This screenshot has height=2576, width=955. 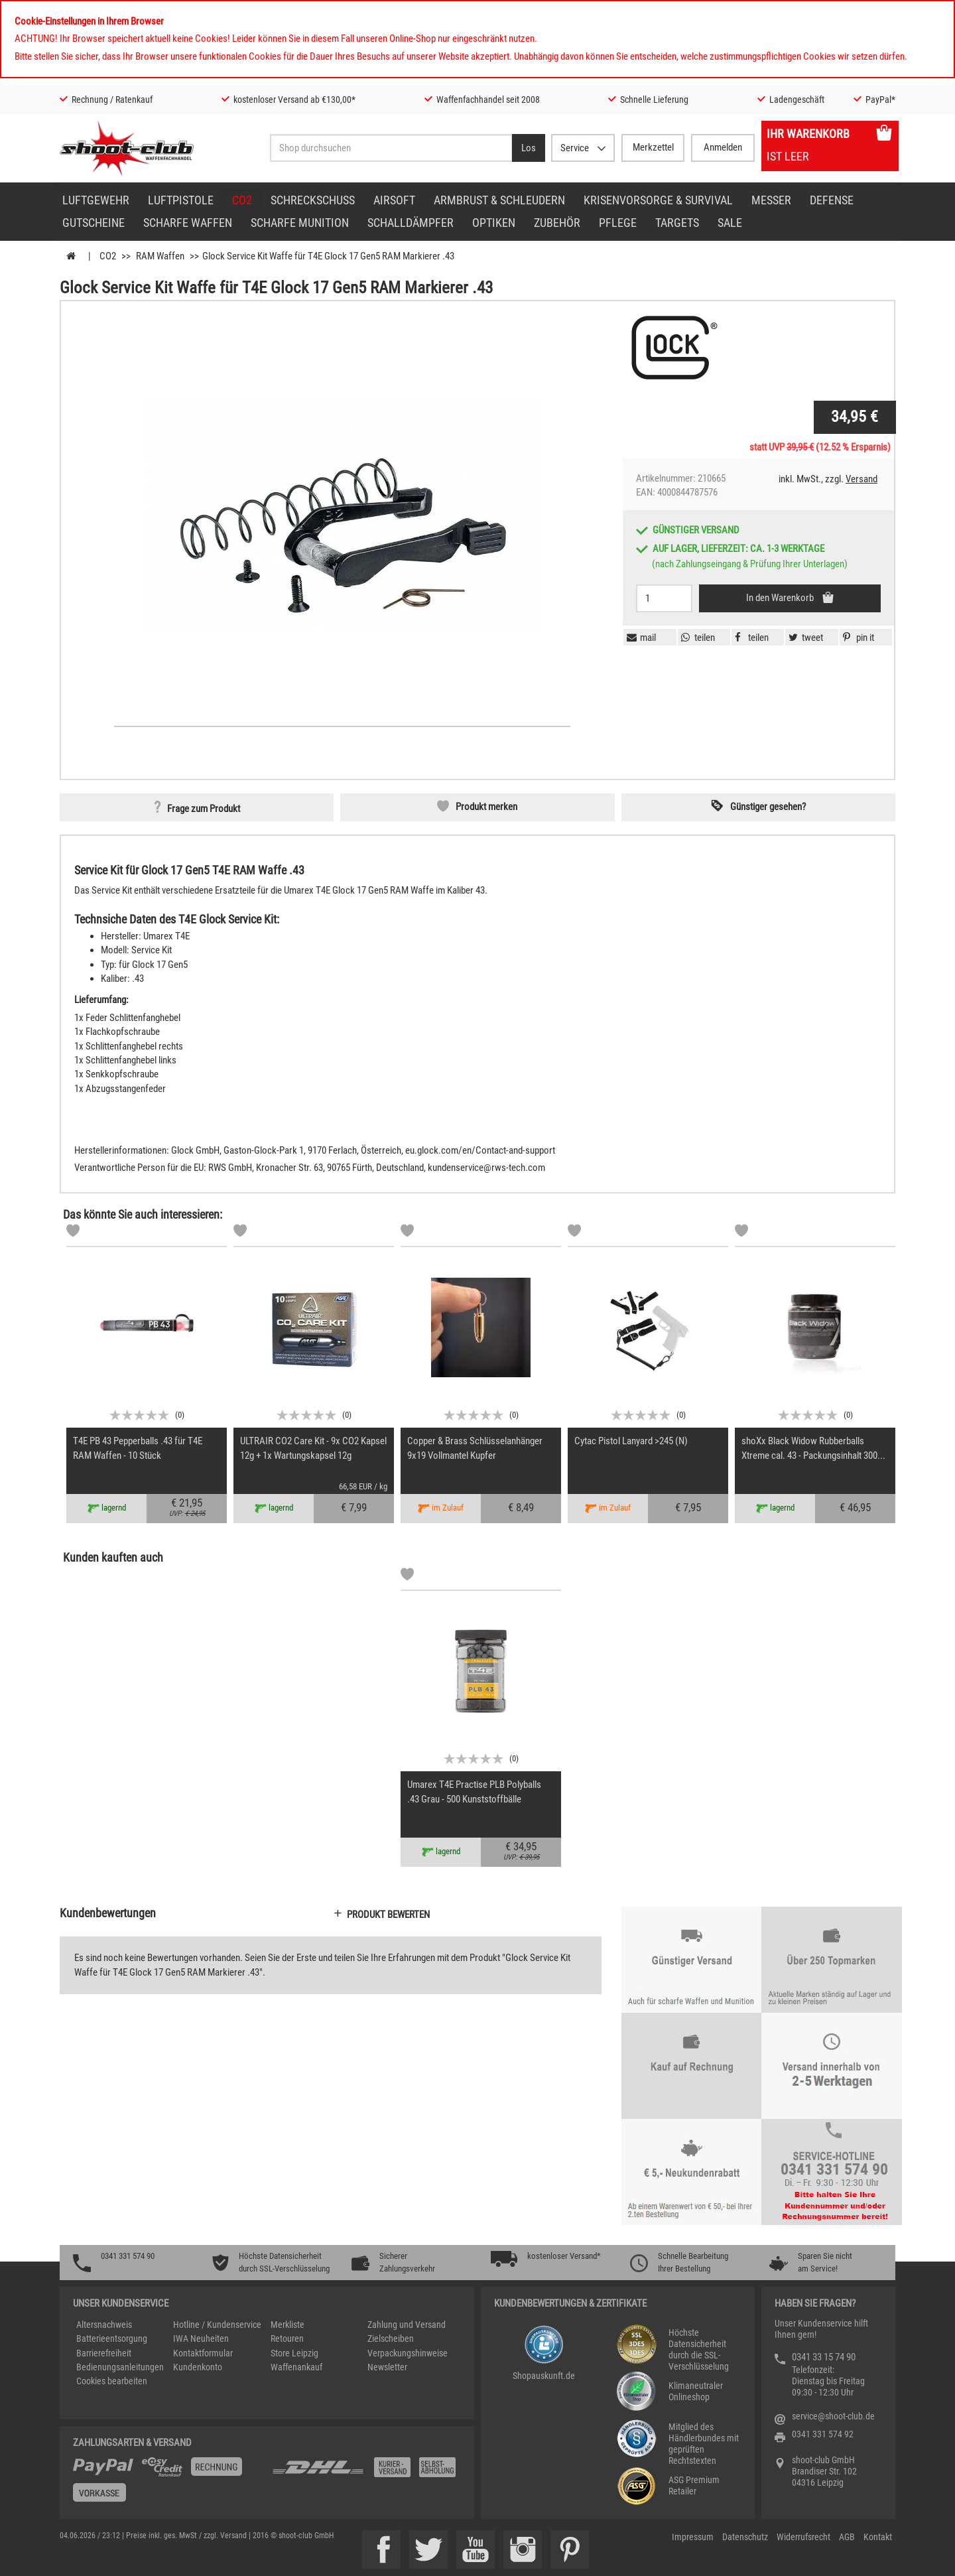 What do you see at coordinates (313, 200) in the screenshot?
I see `Schreckschuss` at bounding box center [313, 200].